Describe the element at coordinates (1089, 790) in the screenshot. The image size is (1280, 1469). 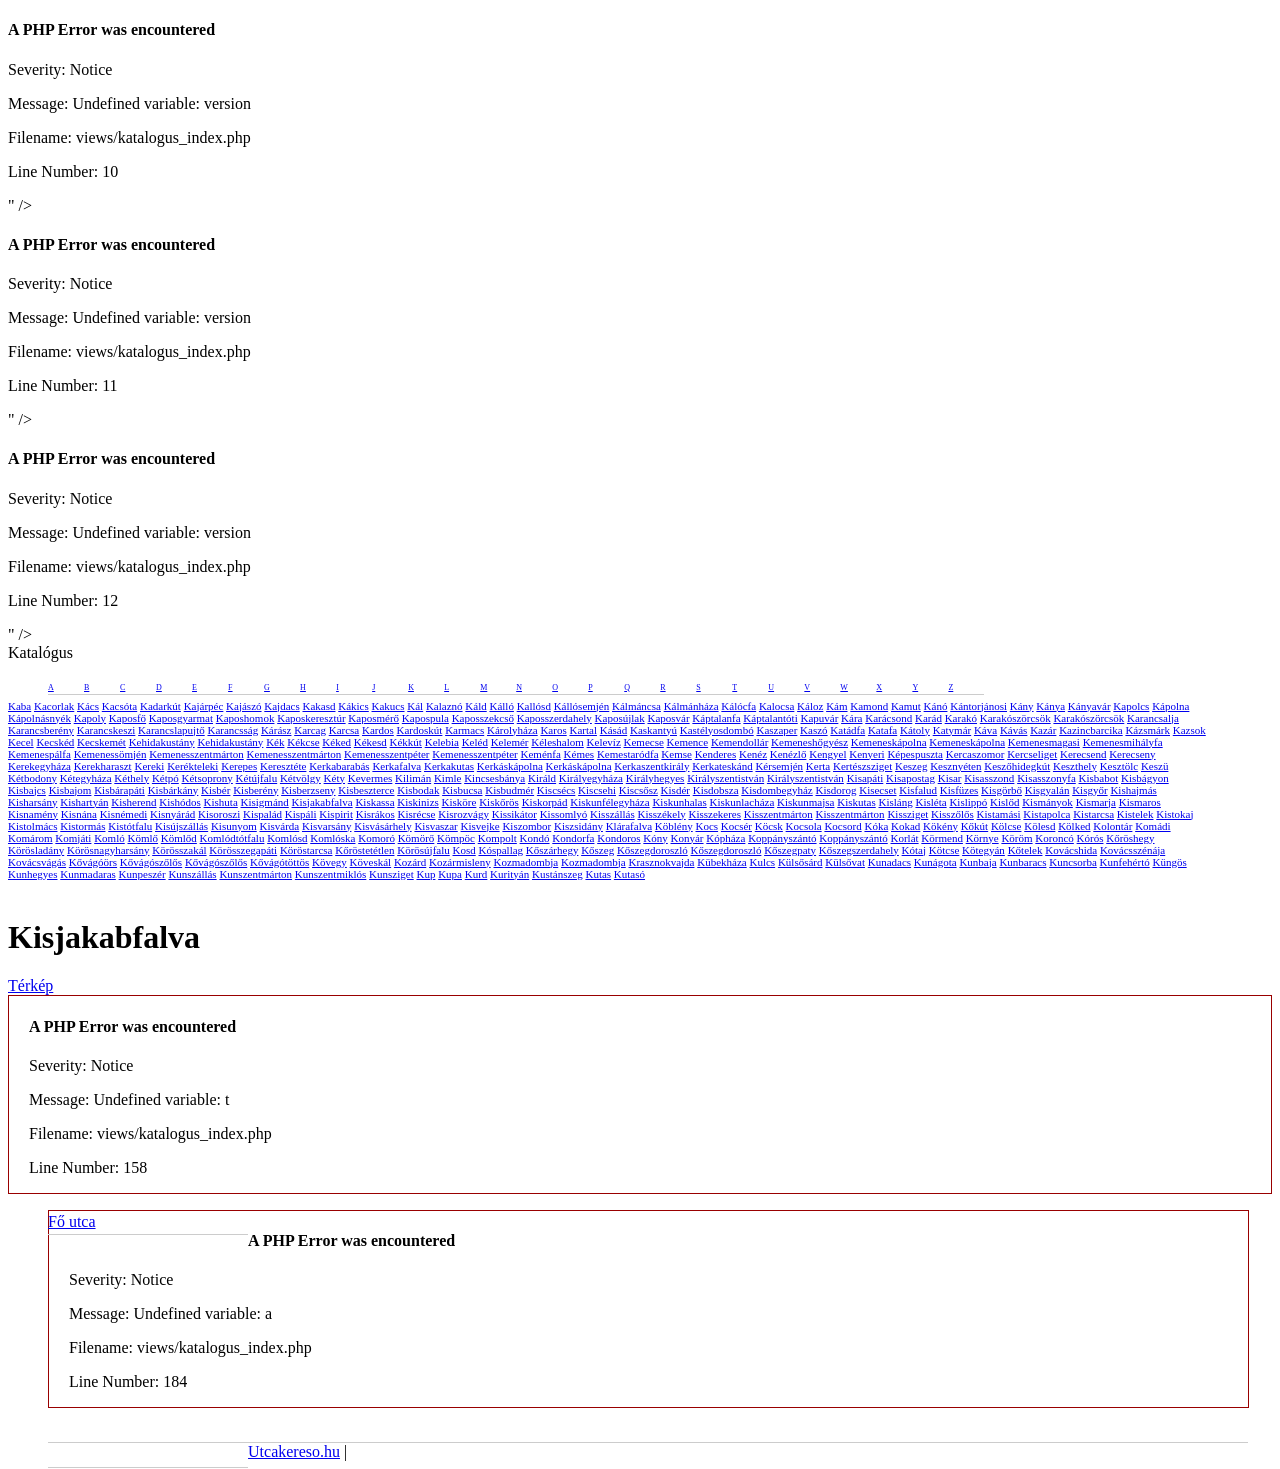
I see `Kisgyőr` at that location.